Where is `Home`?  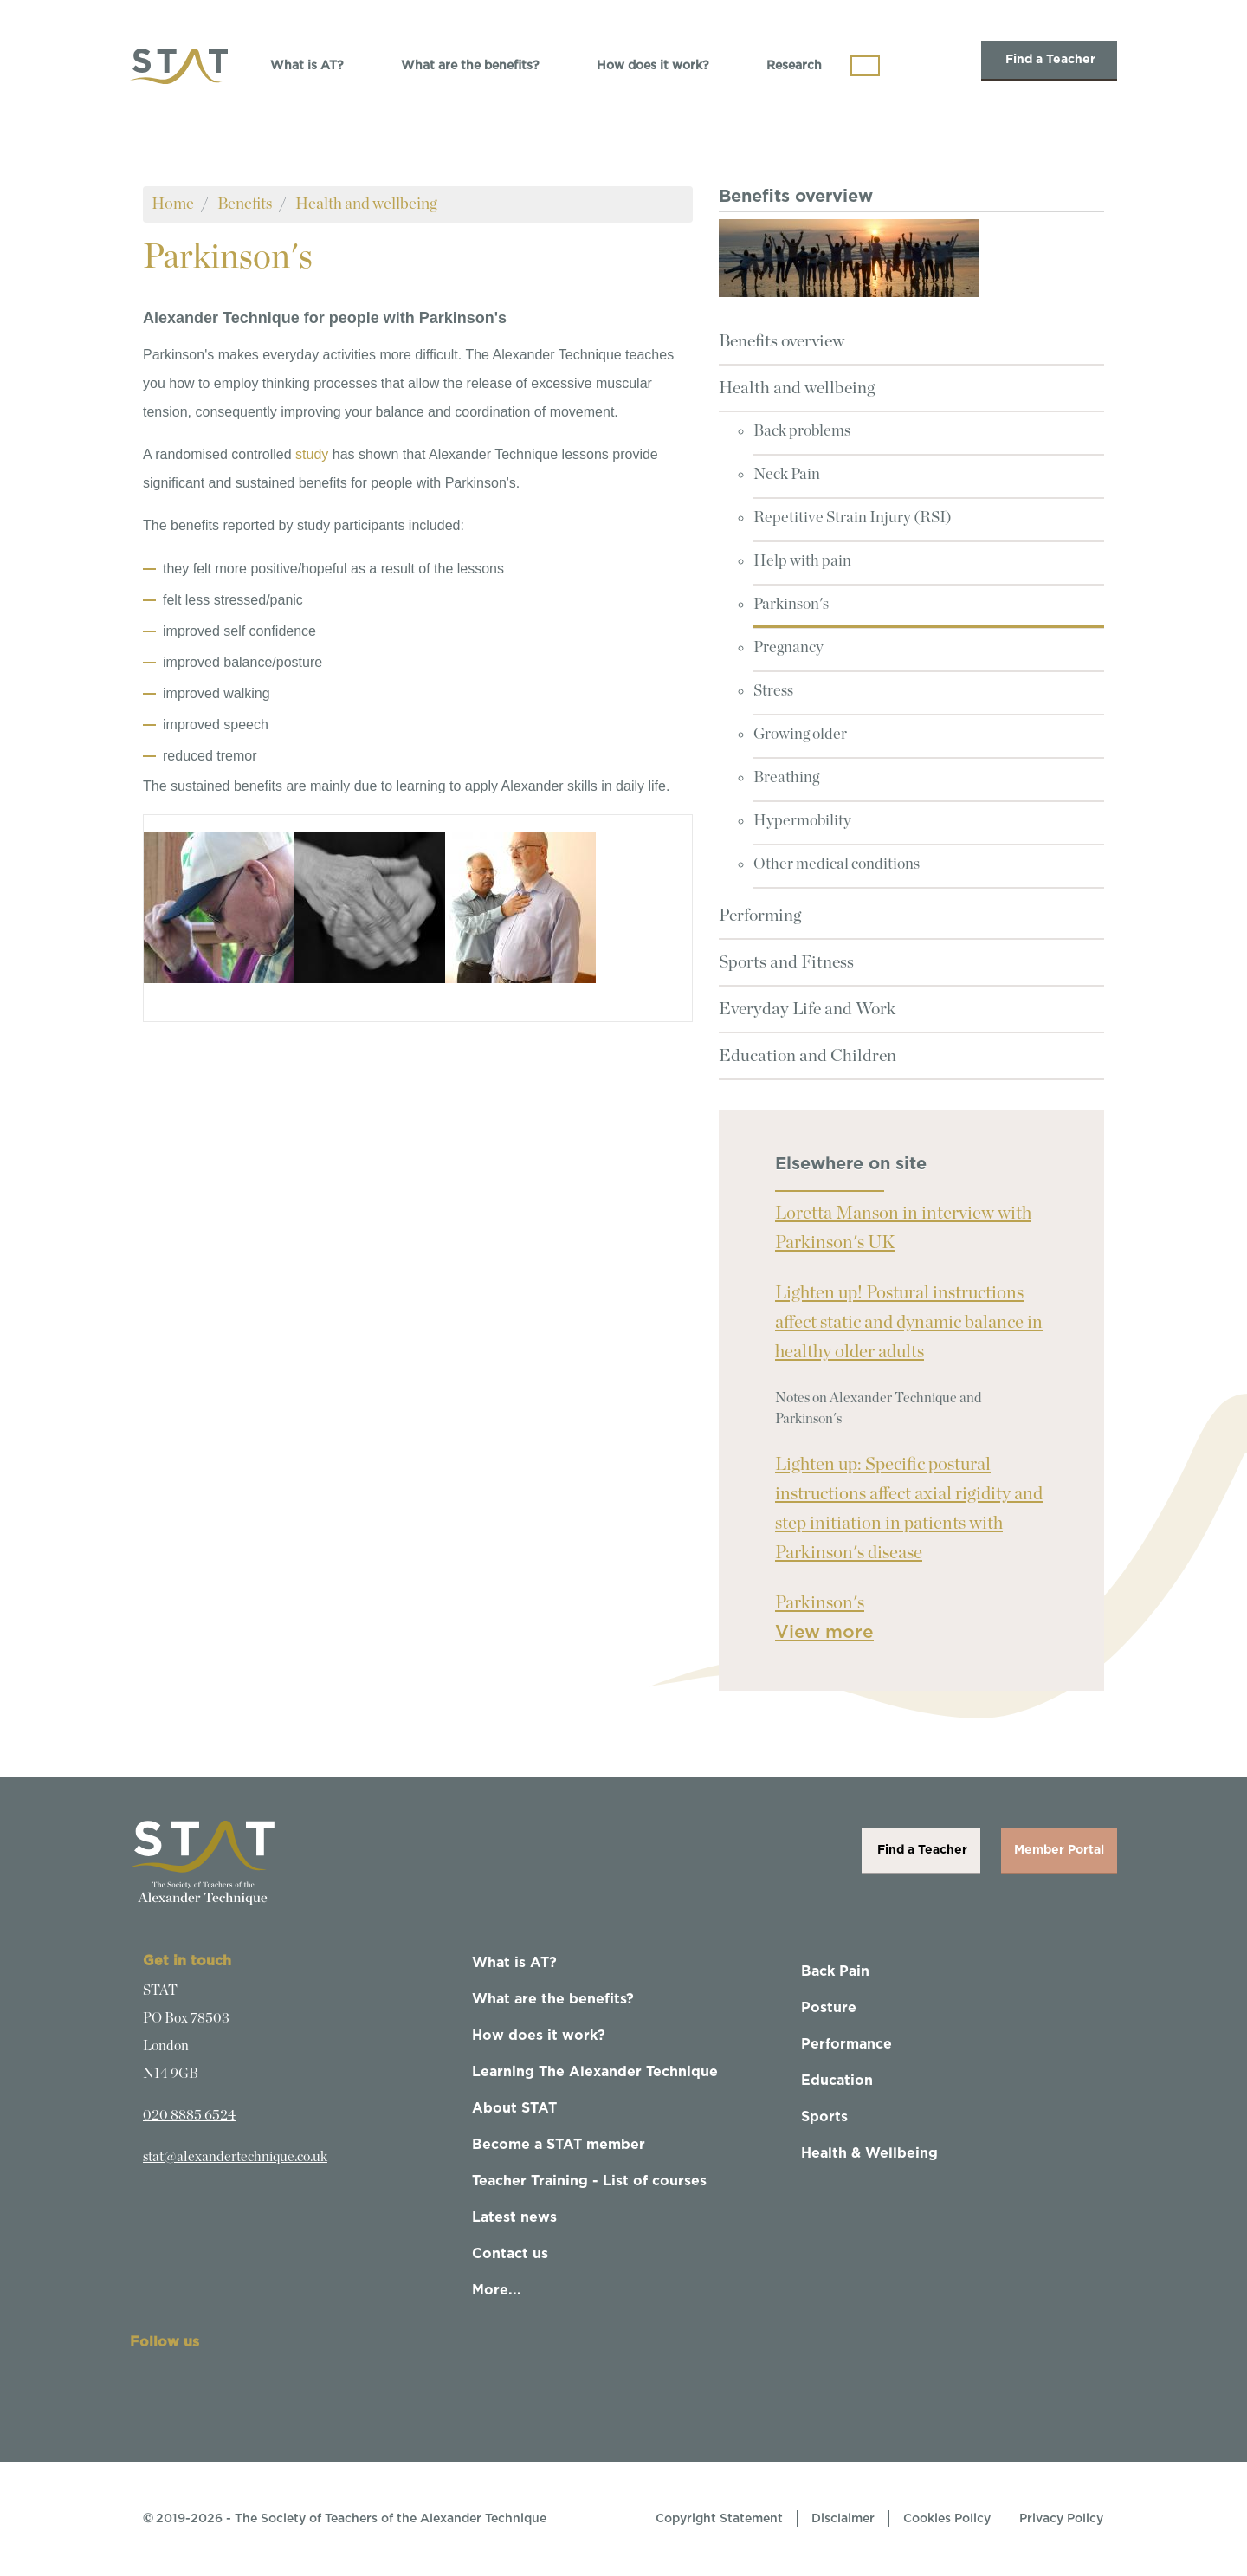
Home is located at coordinates (173, 204).